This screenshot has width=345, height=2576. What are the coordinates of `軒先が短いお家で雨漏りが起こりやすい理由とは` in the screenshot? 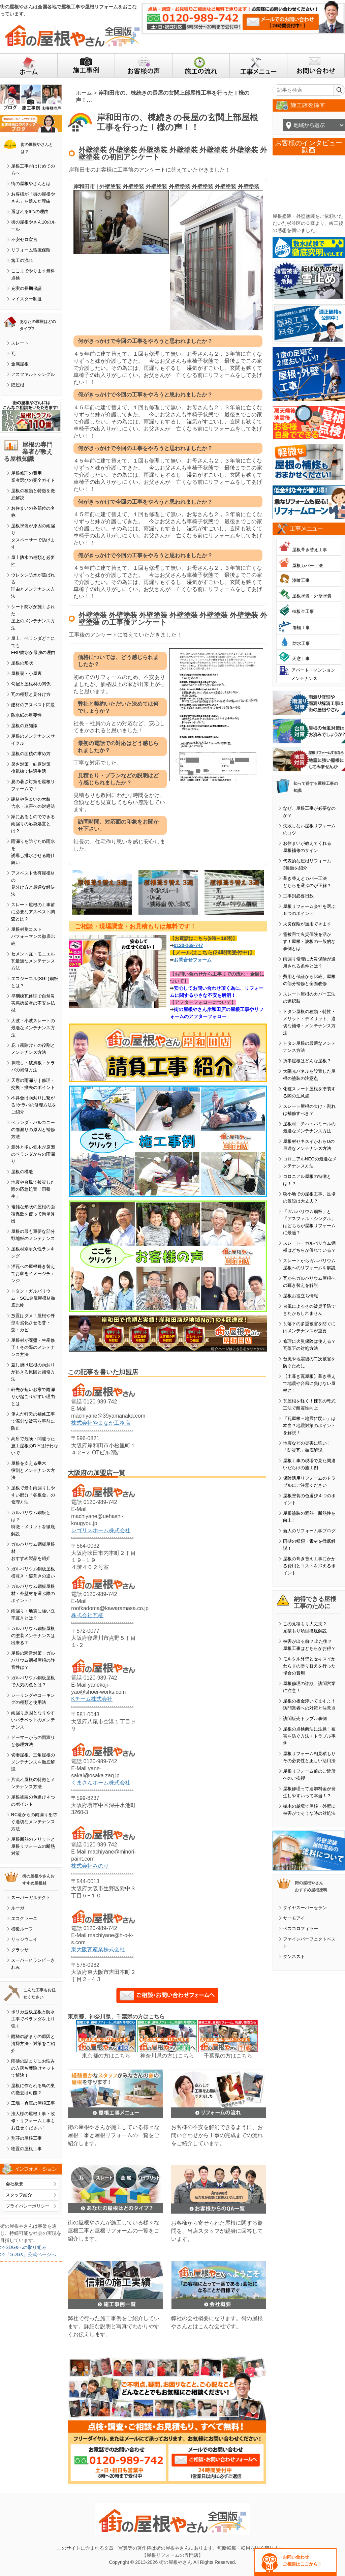 It's located at (33, 1396).